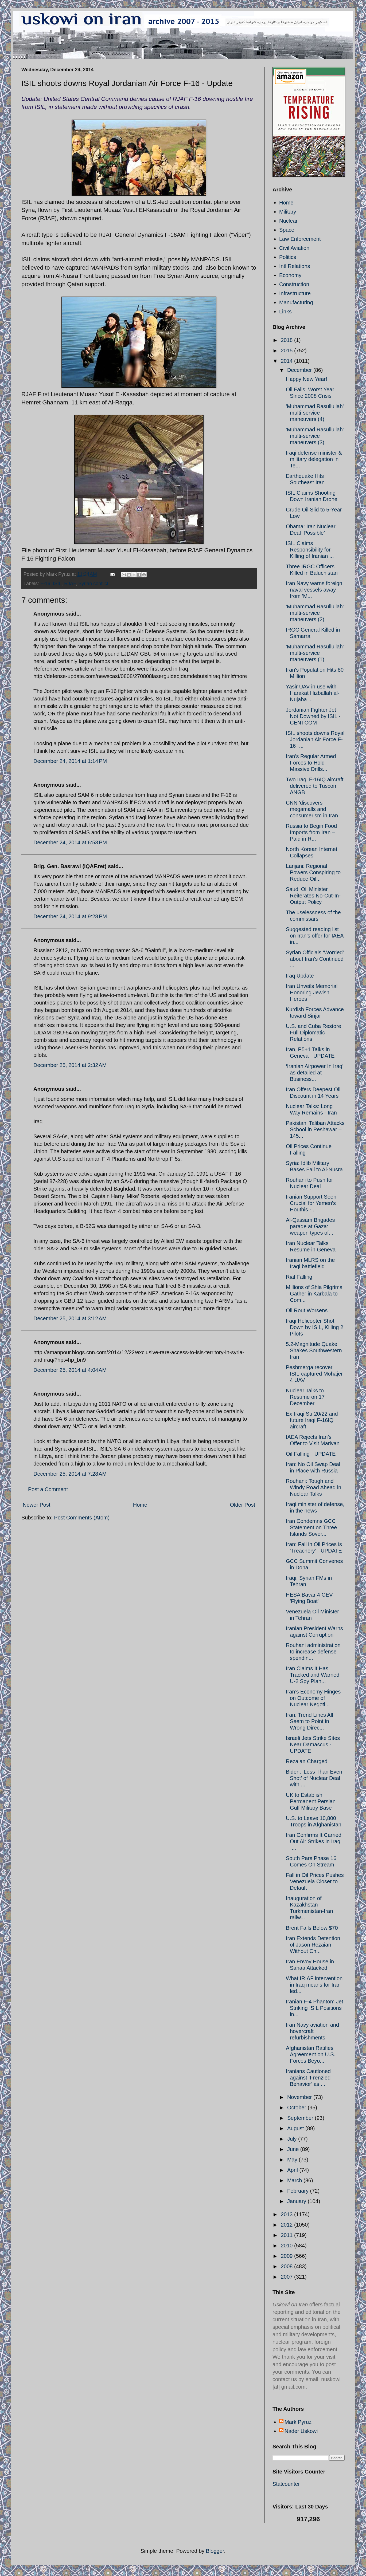 This screenshot has width=366, height=2576. I want to click on Space, so click(286, 230).